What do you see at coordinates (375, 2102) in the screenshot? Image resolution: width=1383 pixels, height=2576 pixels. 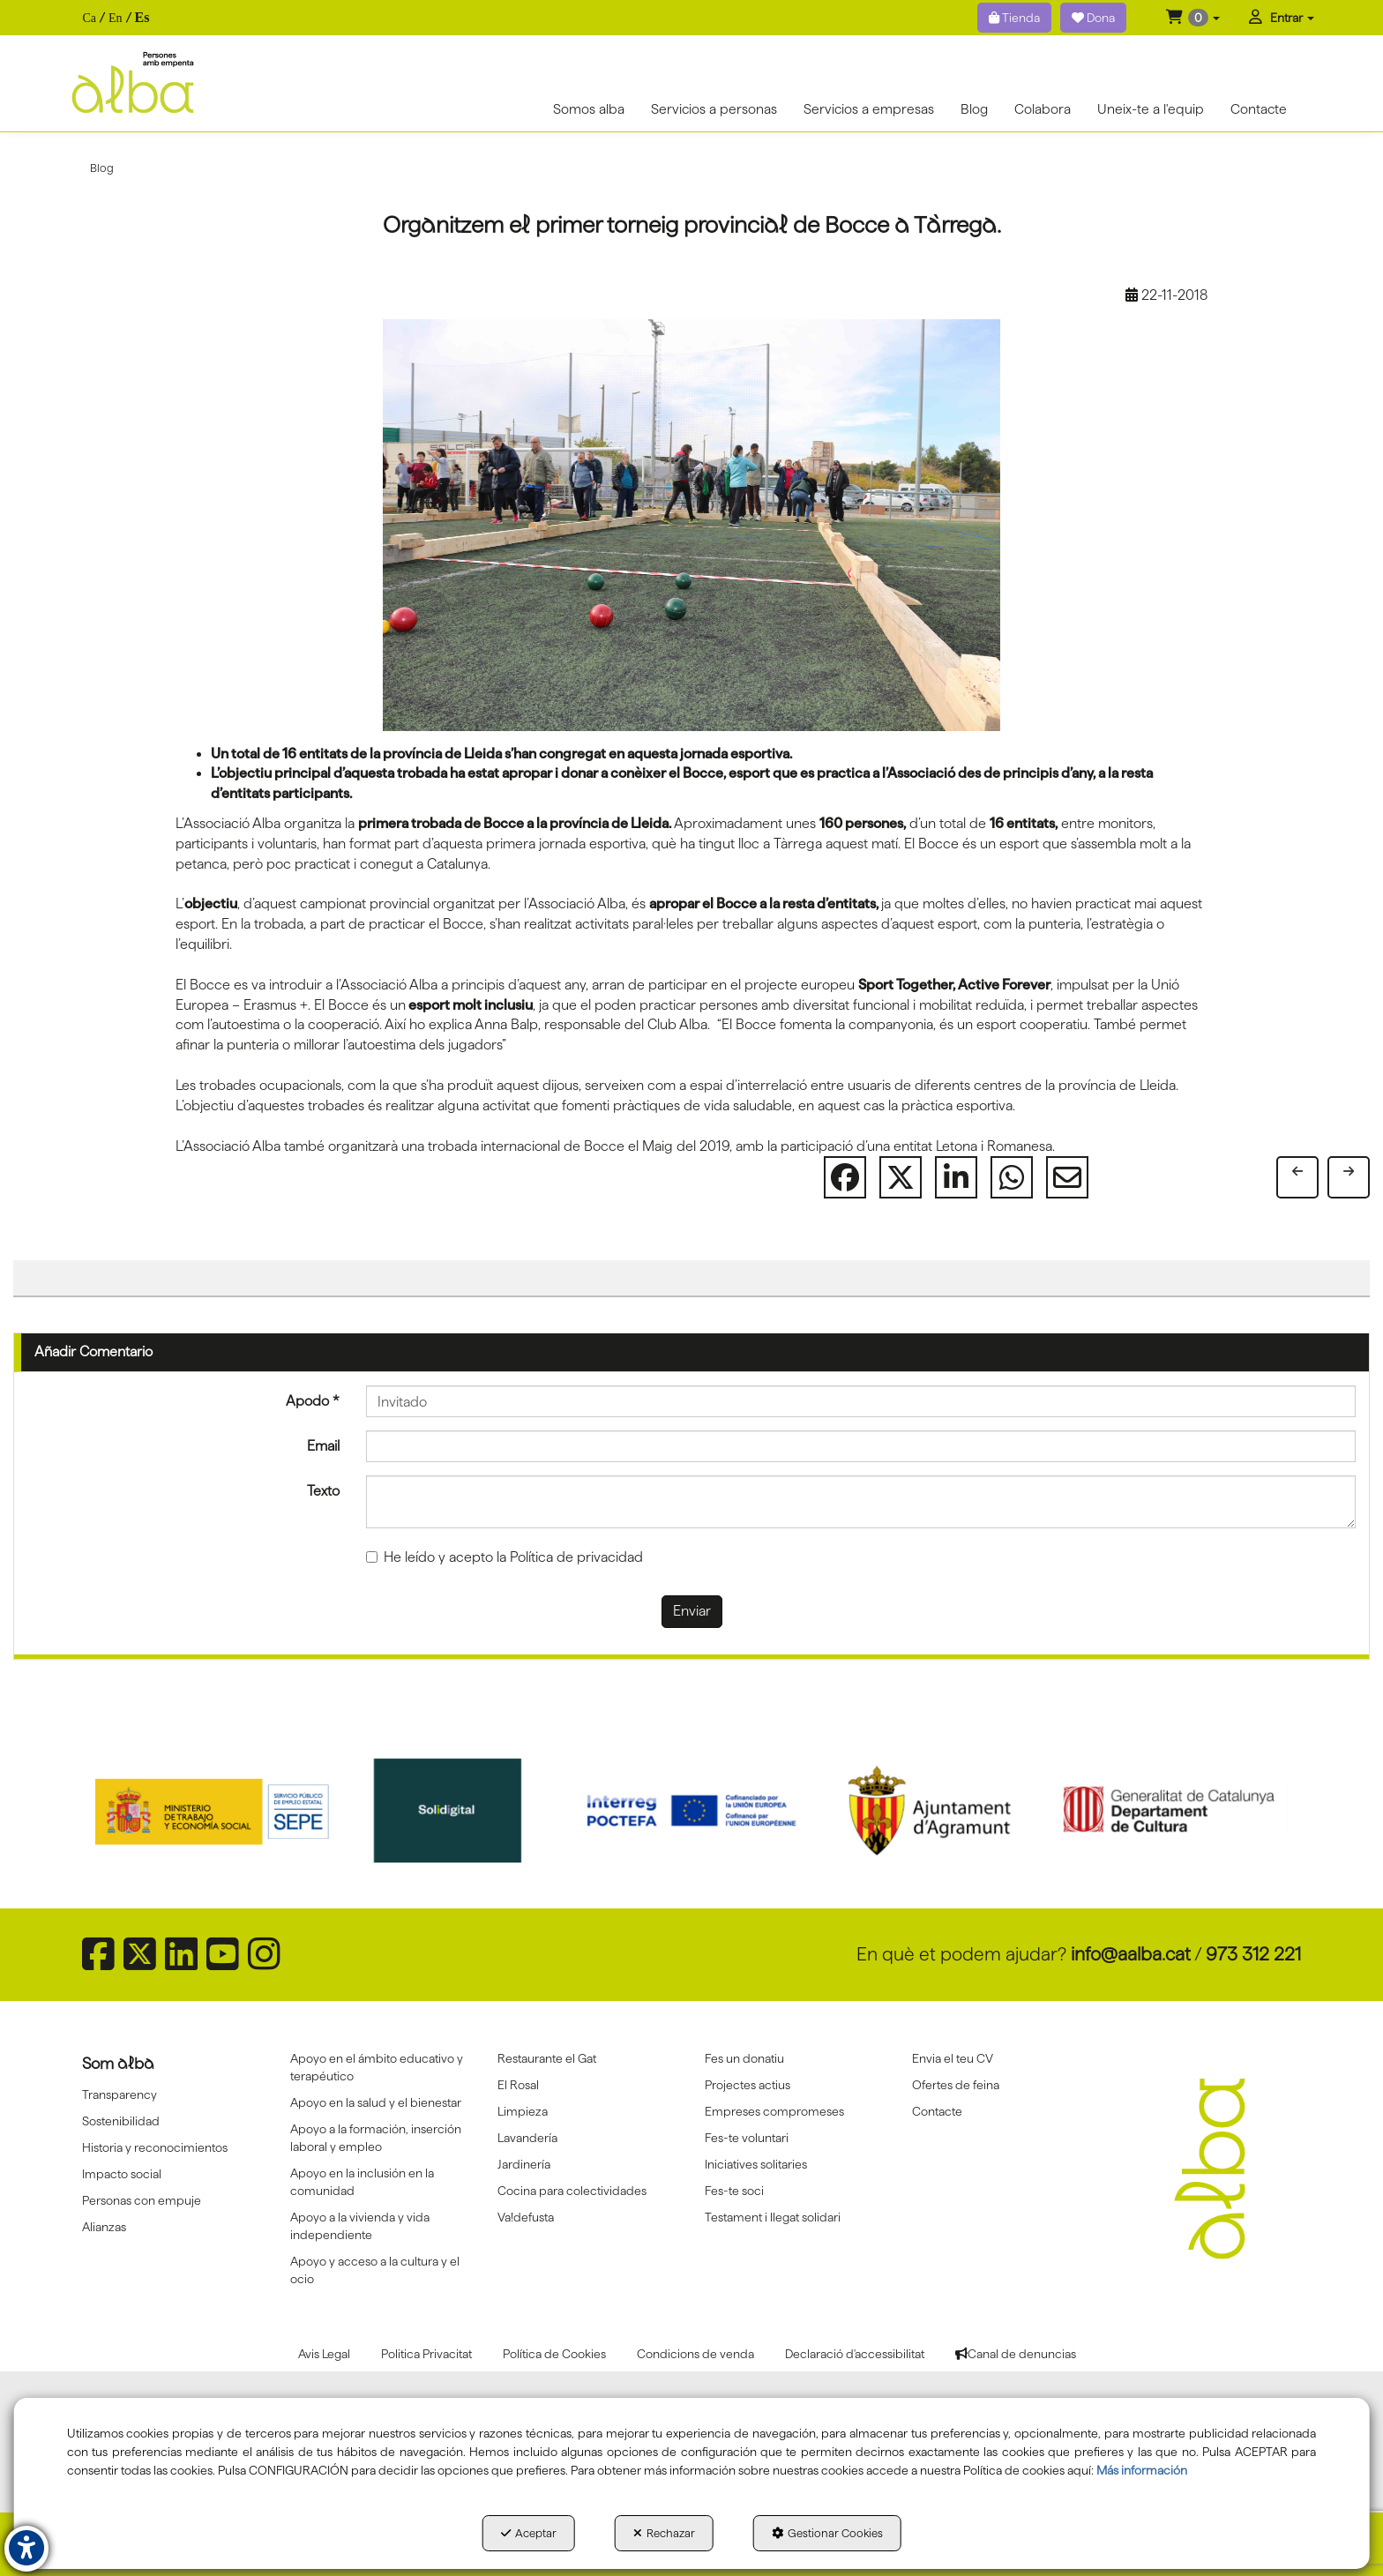 I see `Apoyo en la salud y el bienestar [button]` at bounding box center [375, 2102].